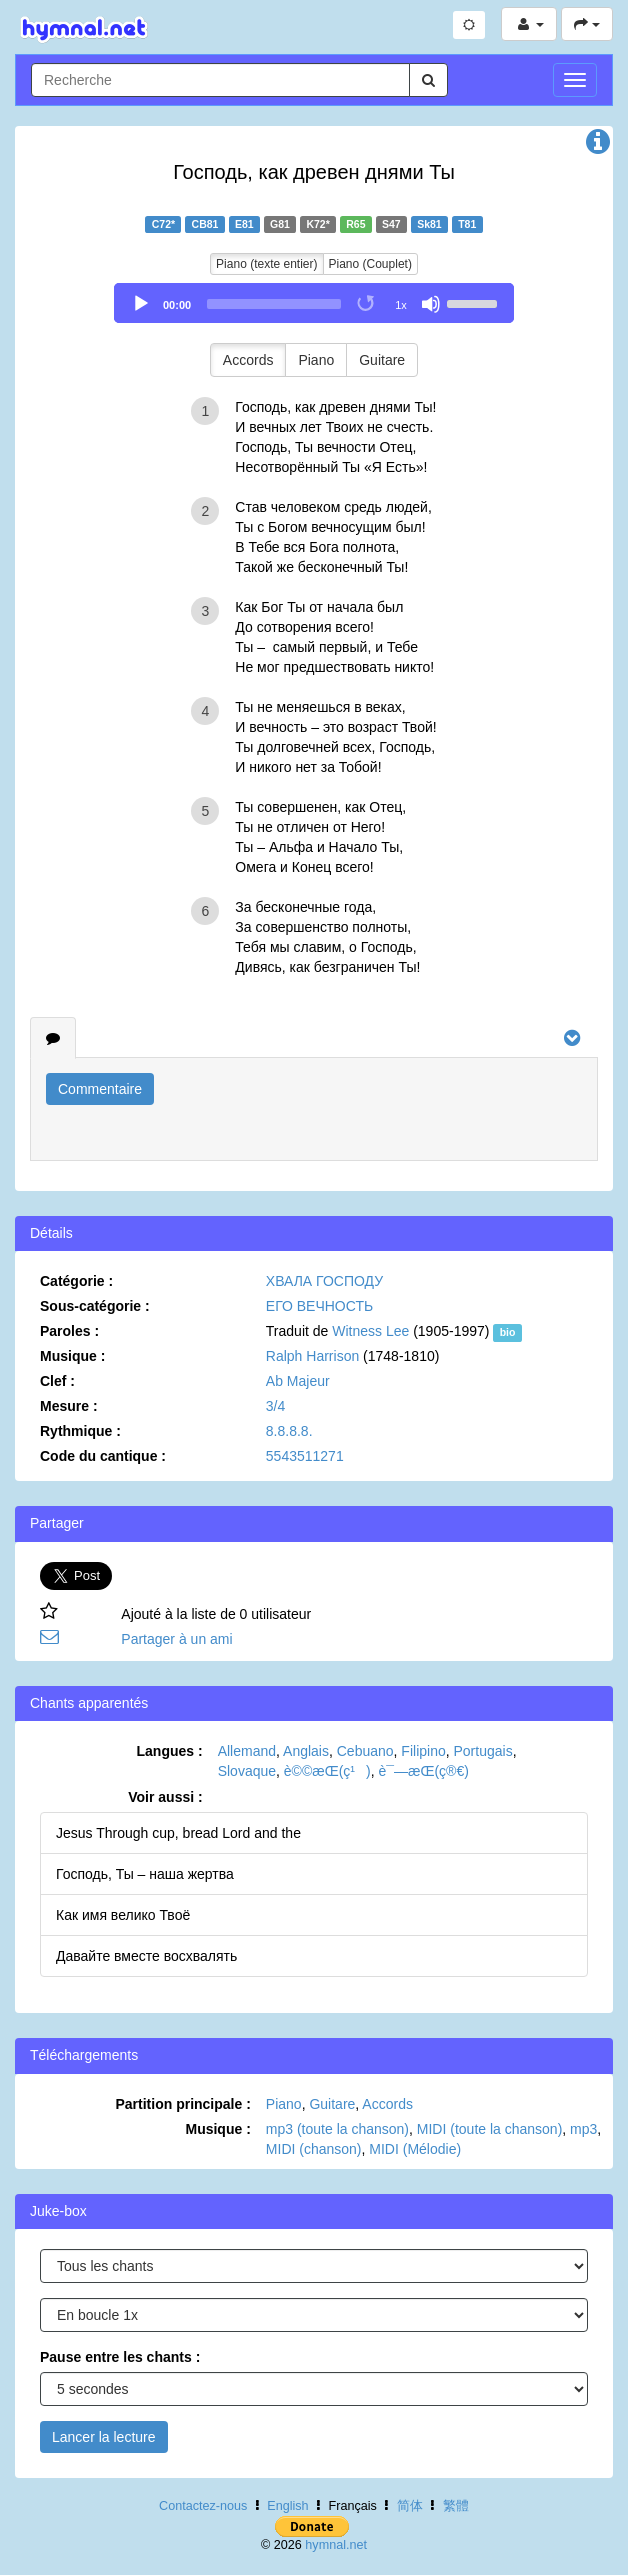  I want to click on C72*, so click(163, 224).